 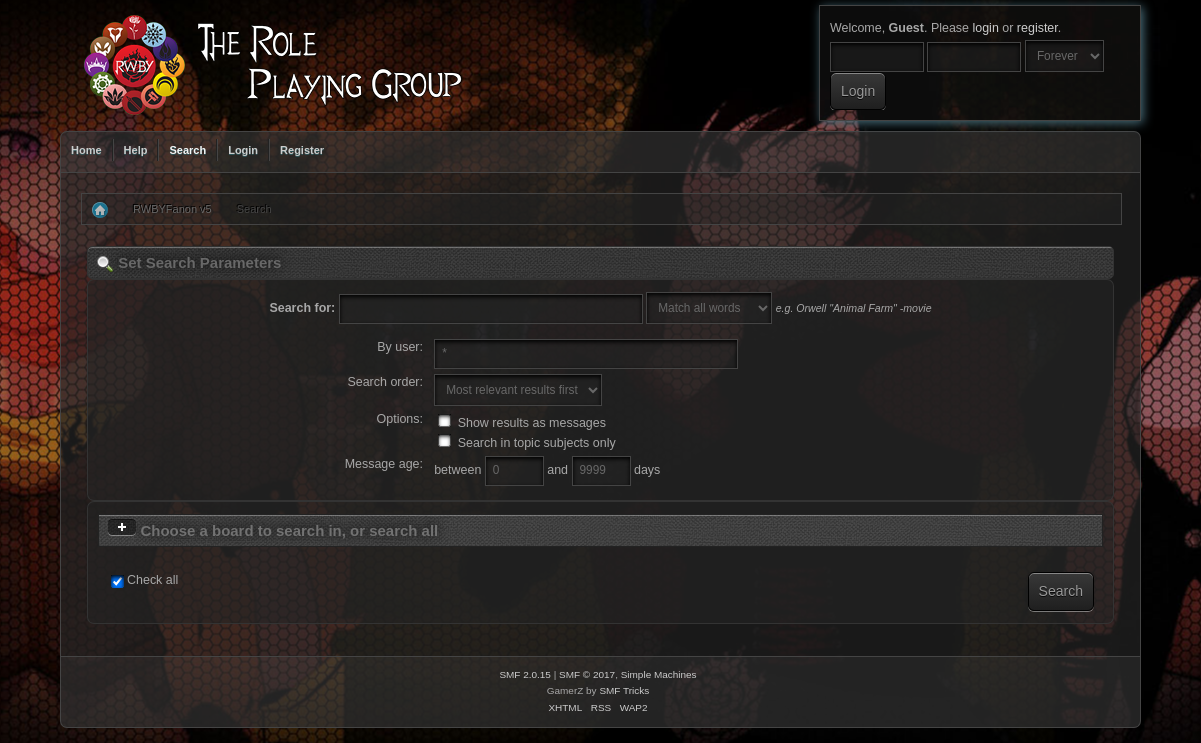 I want to click on Search in topic subjects only, so click(x=527, y=443).